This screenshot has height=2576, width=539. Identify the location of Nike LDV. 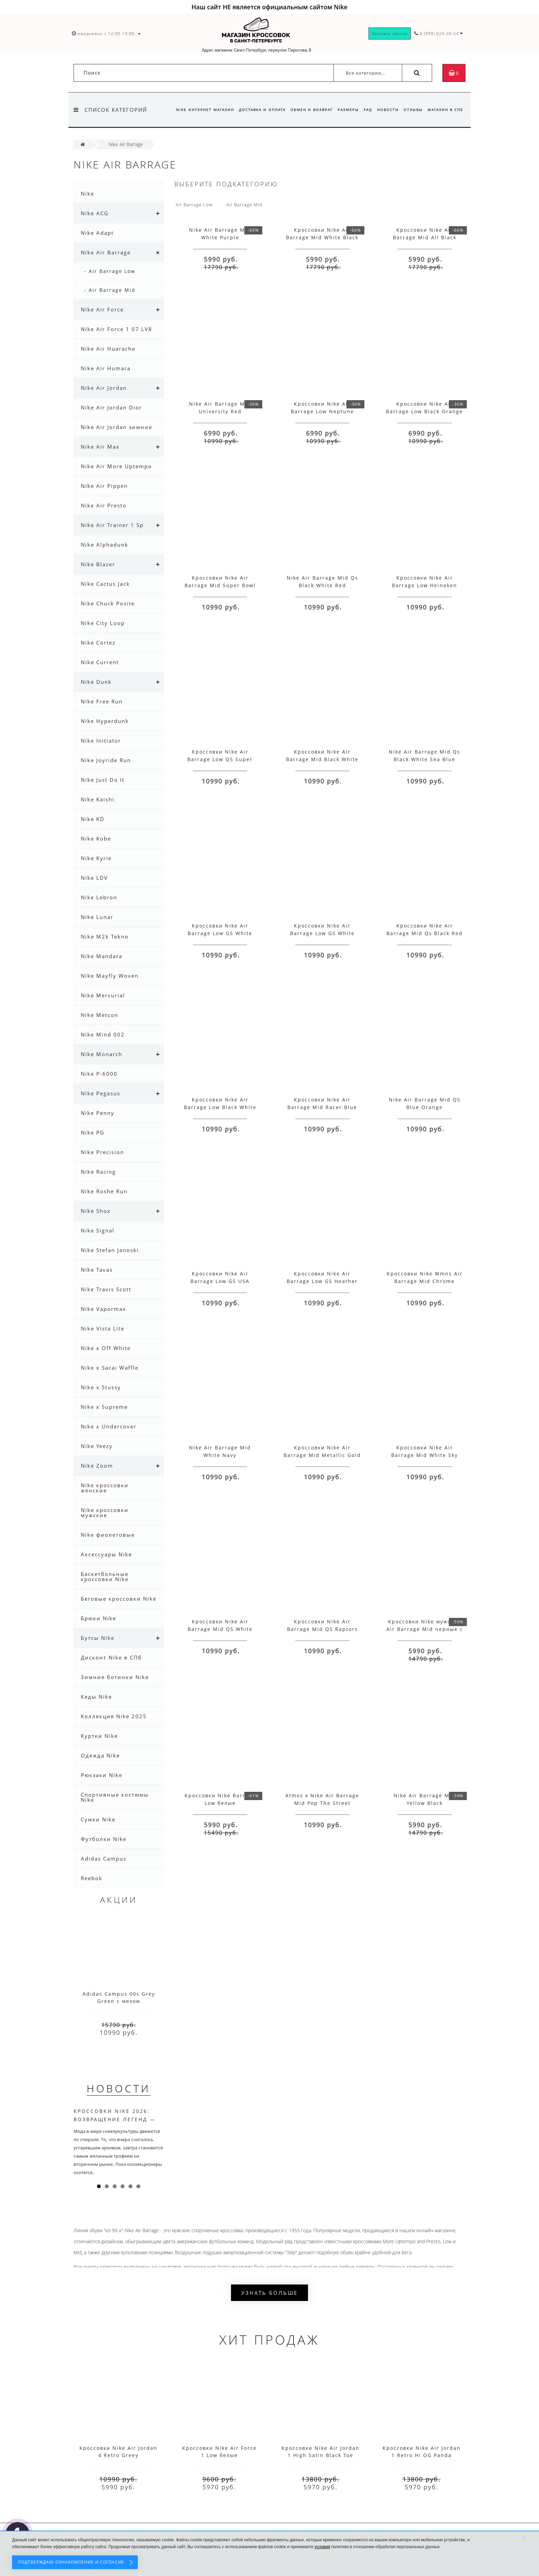
(94, 877).